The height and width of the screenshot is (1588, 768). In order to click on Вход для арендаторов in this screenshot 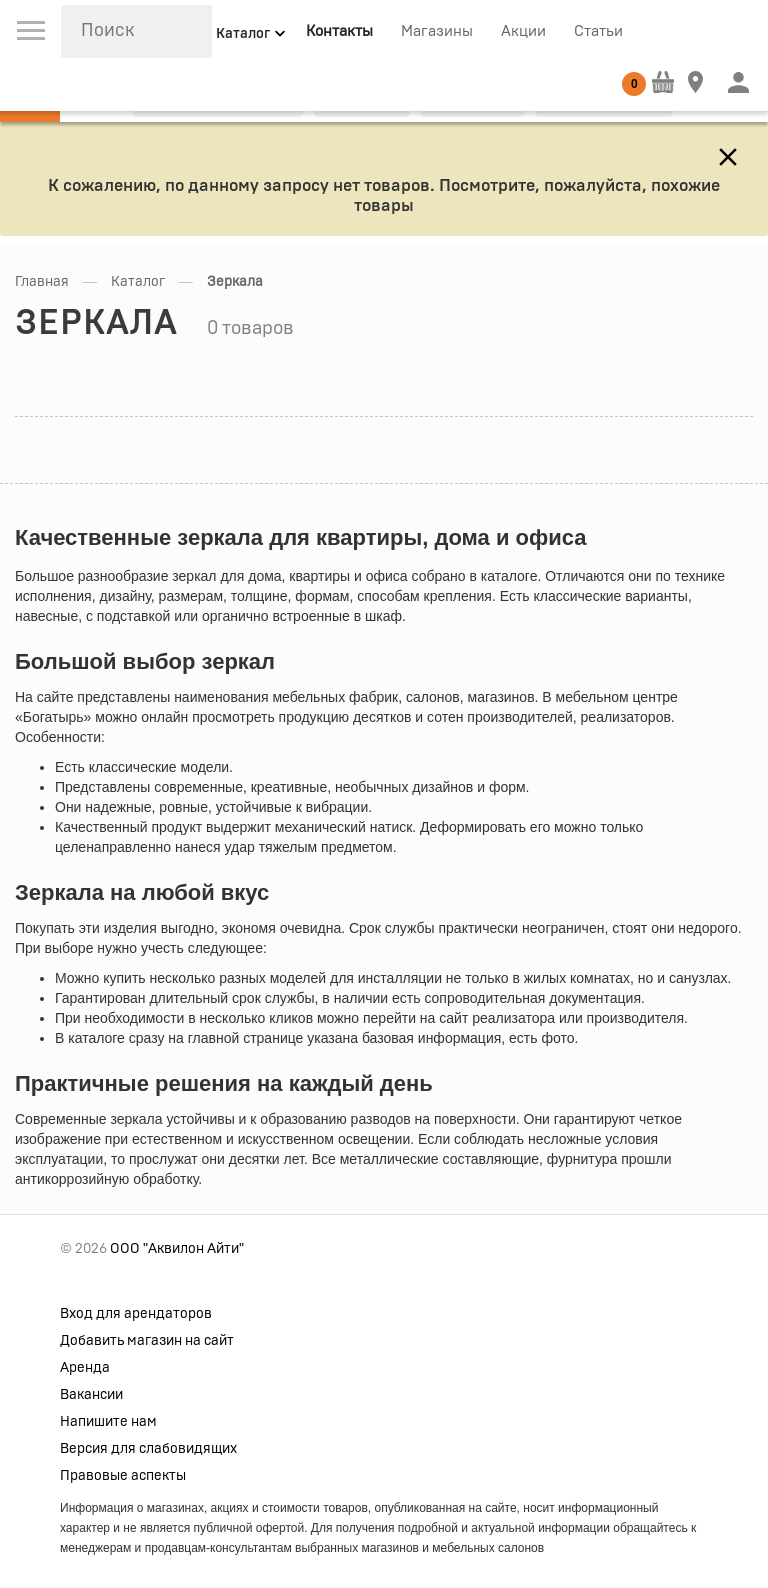, I will do `click(136, 1314)`.